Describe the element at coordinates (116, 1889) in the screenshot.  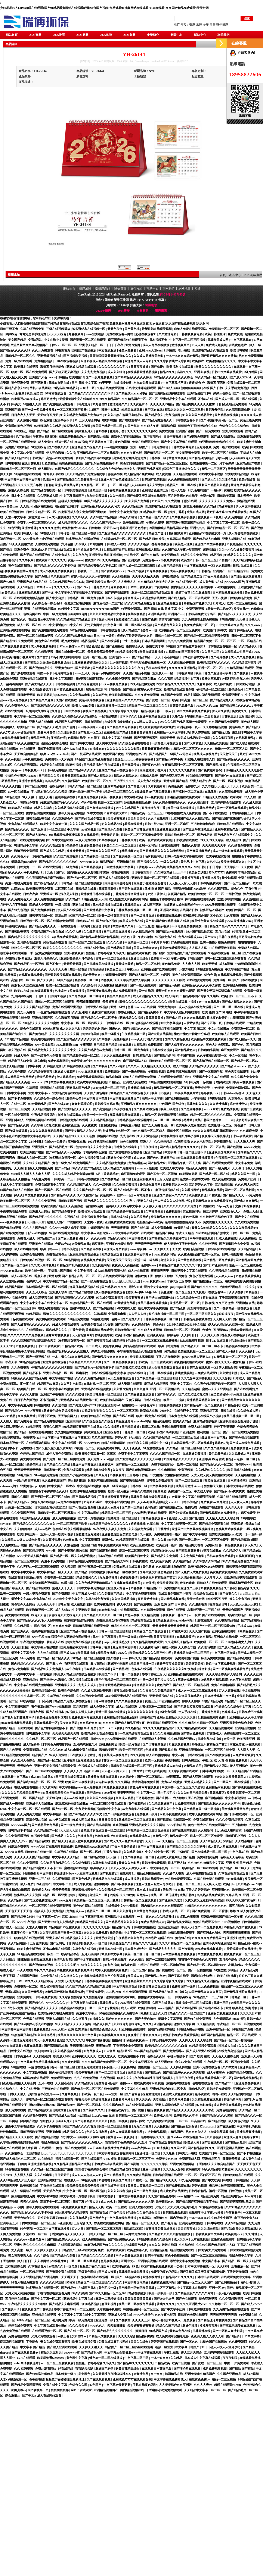
I see `久久免费精品一区二区三区` at that location.